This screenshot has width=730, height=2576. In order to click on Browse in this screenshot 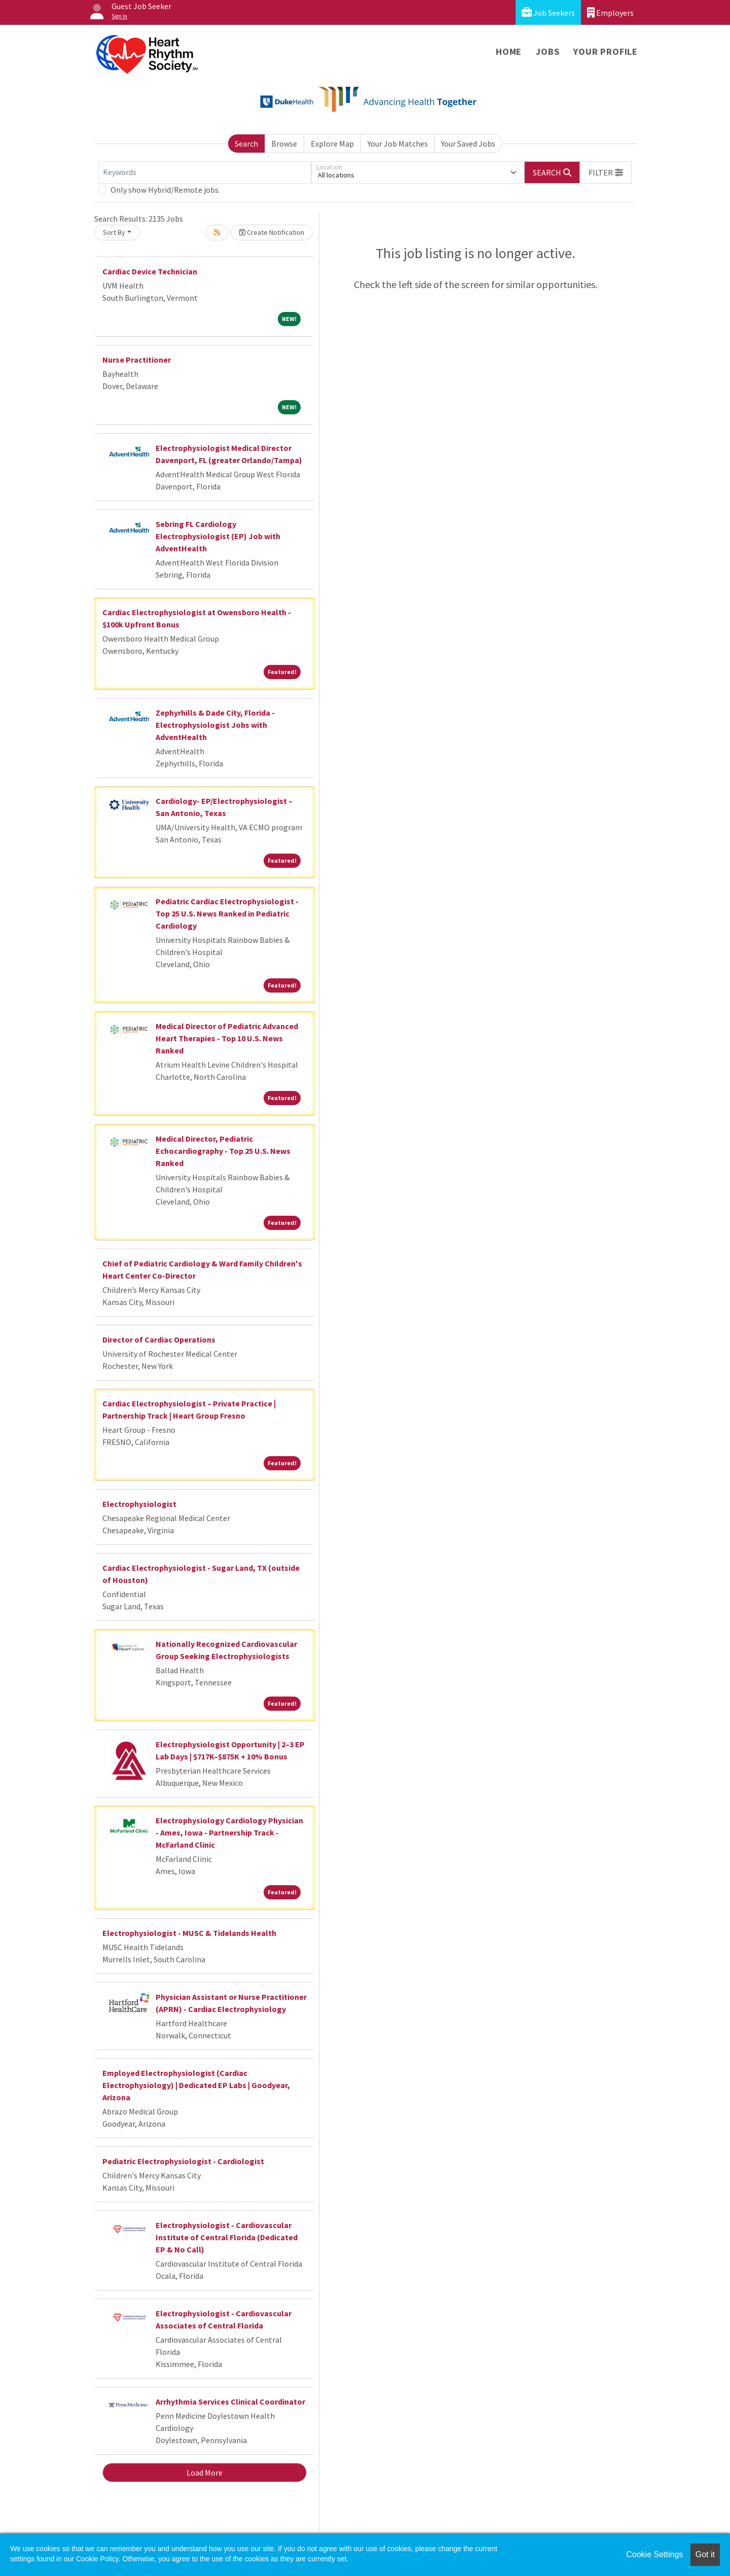, I will do `click(284, 143)`.